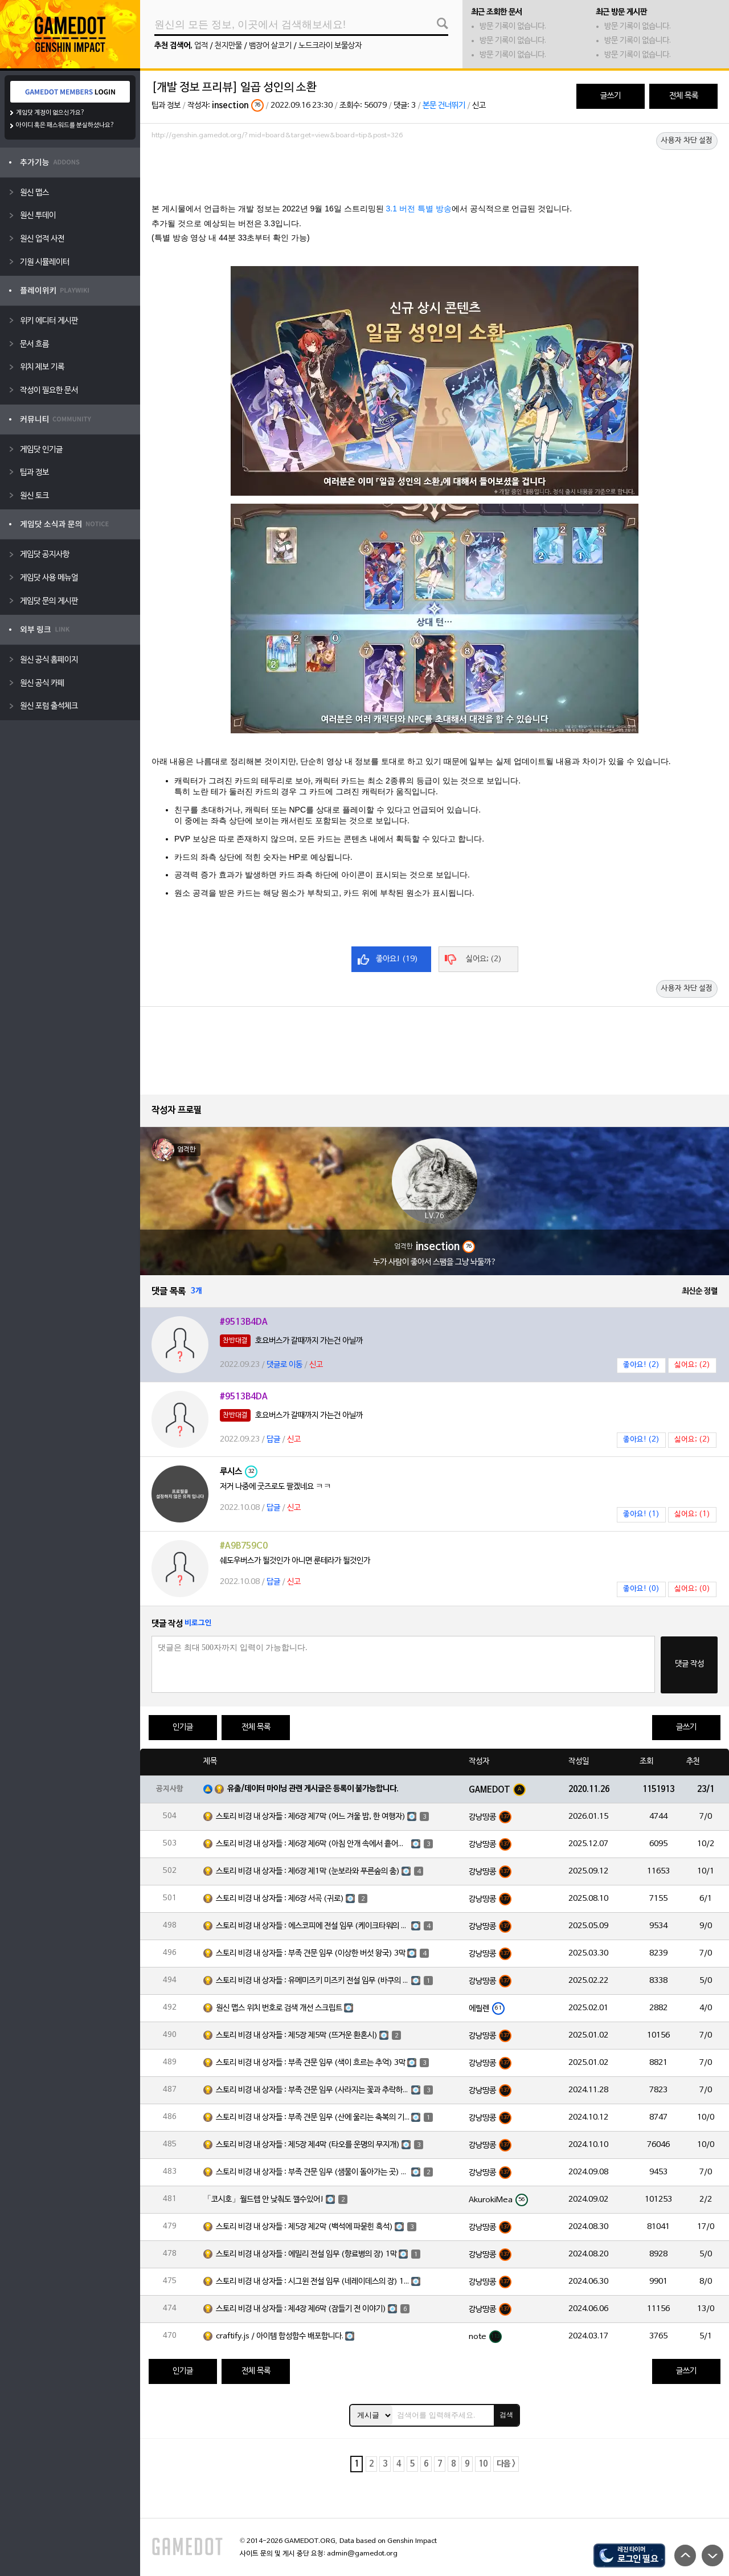 Image resolution: width=729 pixels, height=2576 pixels. Describe the element at coordinates (434, 175) in the screenshot. I see `[Advertisement]` at that location.